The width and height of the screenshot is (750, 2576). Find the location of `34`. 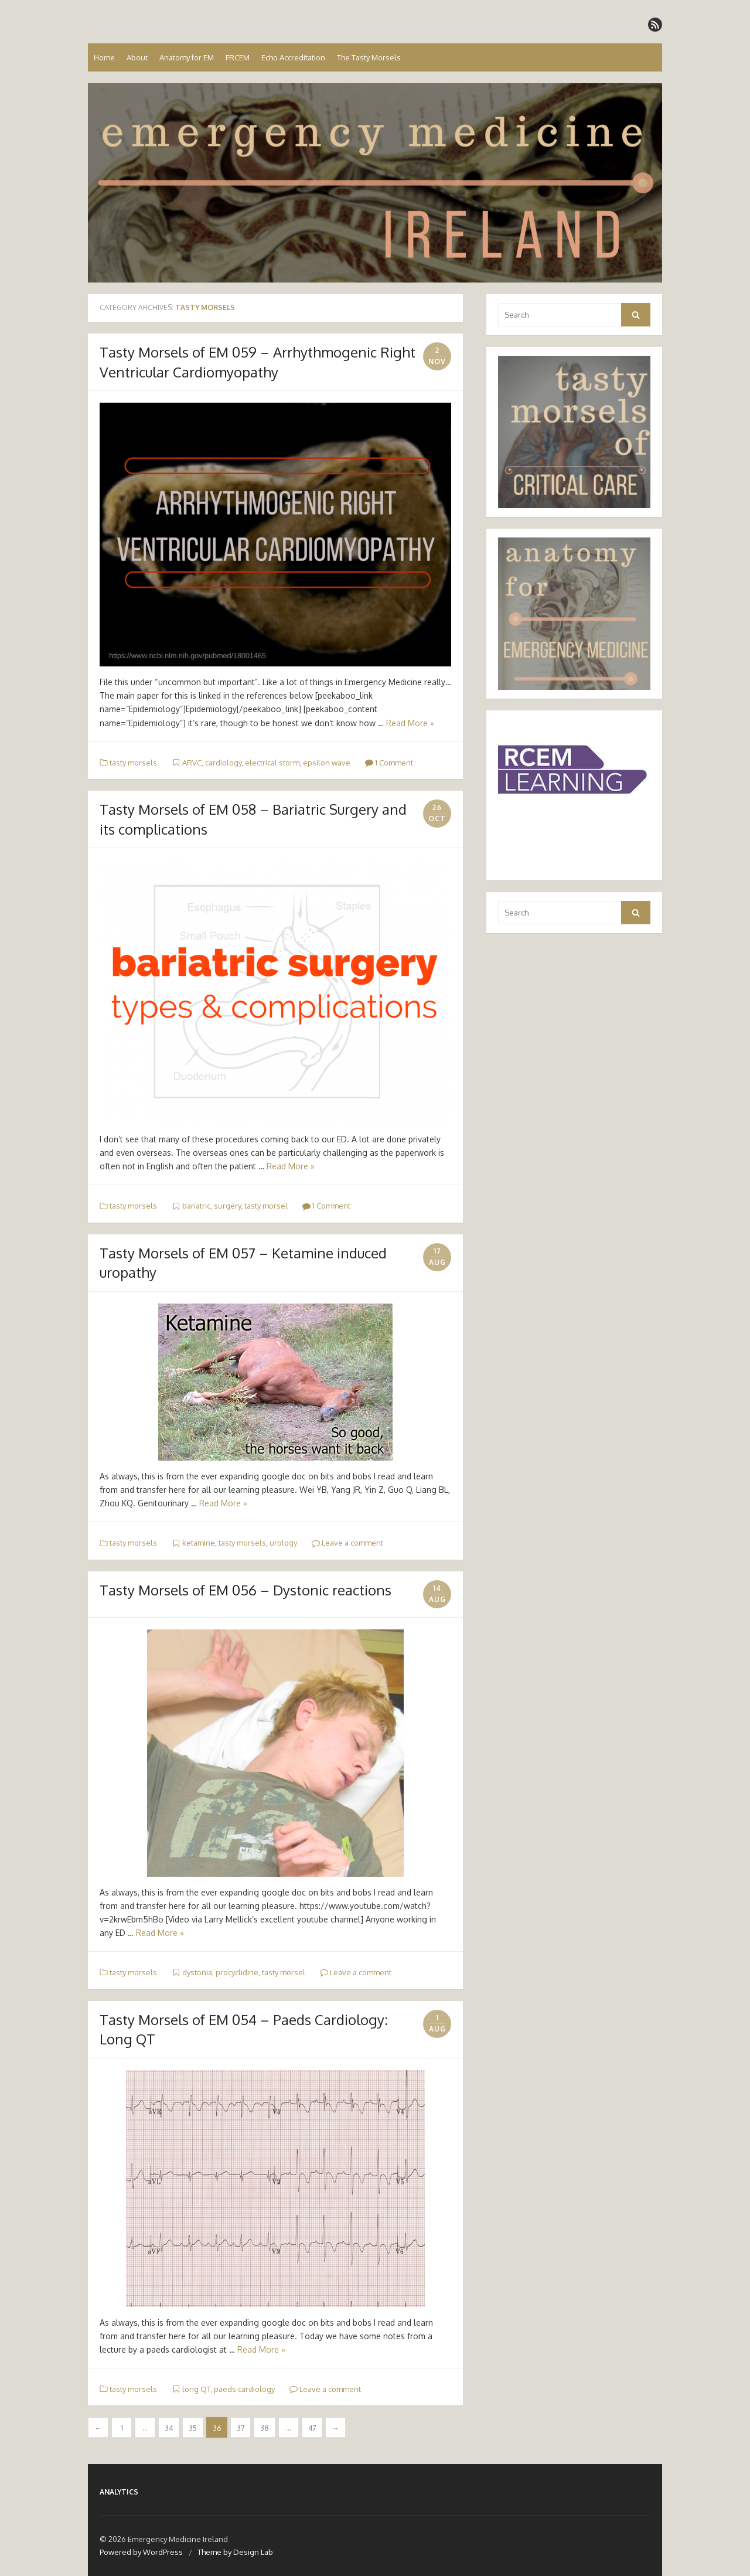

34 is located at coordinates (169, 2428).